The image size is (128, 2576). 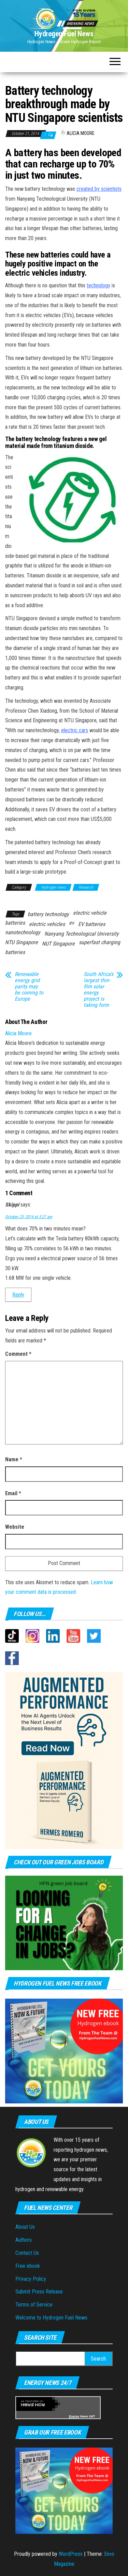 I want to click on Alicia Moore, so click(x=81, y=133).